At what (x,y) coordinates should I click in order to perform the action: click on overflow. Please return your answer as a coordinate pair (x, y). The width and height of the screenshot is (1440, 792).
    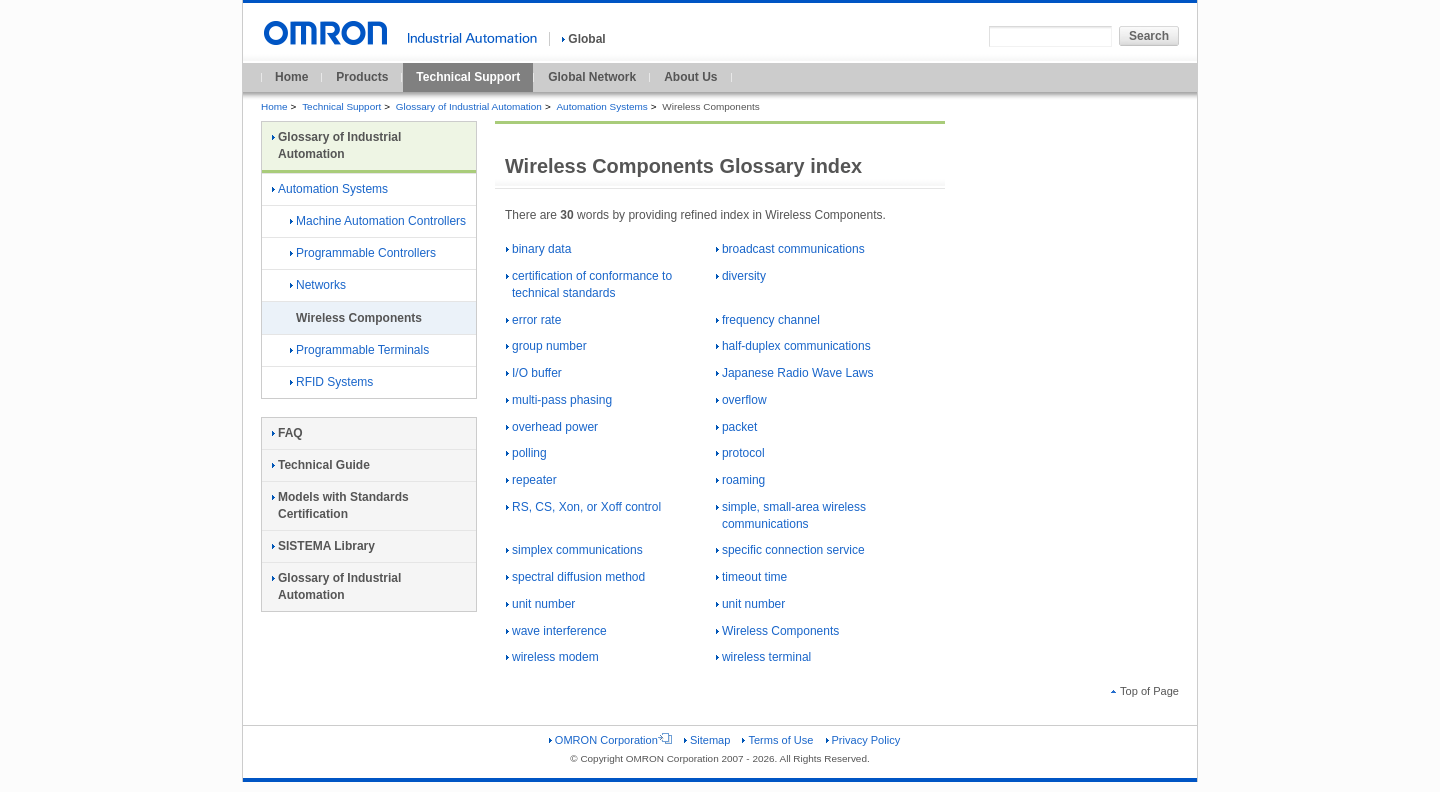
    Looking at the image, I should click on (741, 400).